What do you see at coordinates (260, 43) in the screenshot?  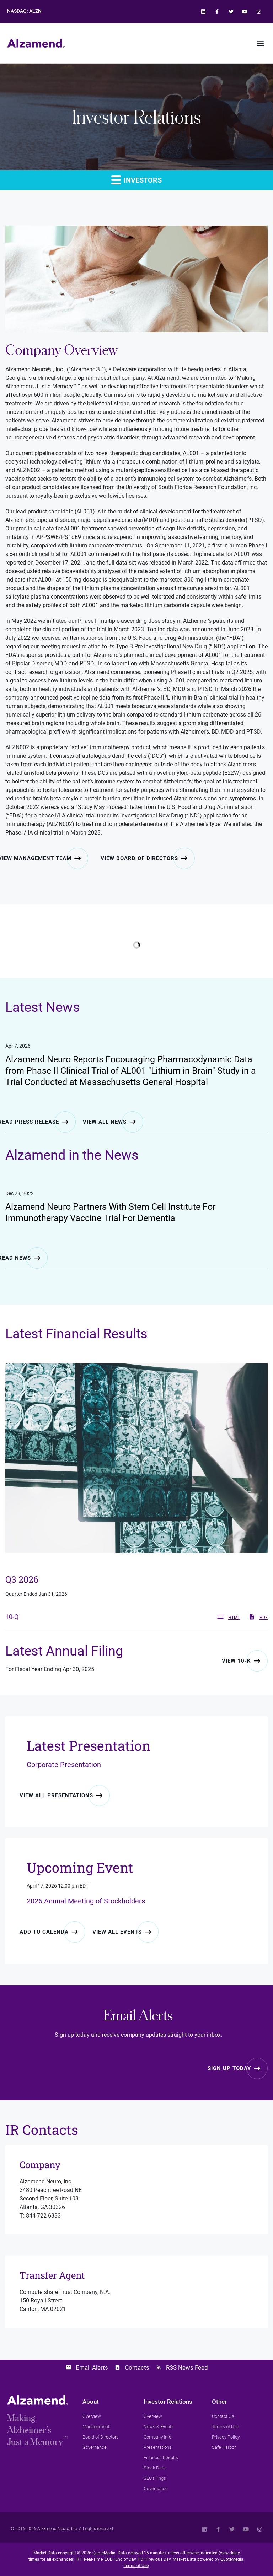 I see `[button]` at bounding box center [260, 43].